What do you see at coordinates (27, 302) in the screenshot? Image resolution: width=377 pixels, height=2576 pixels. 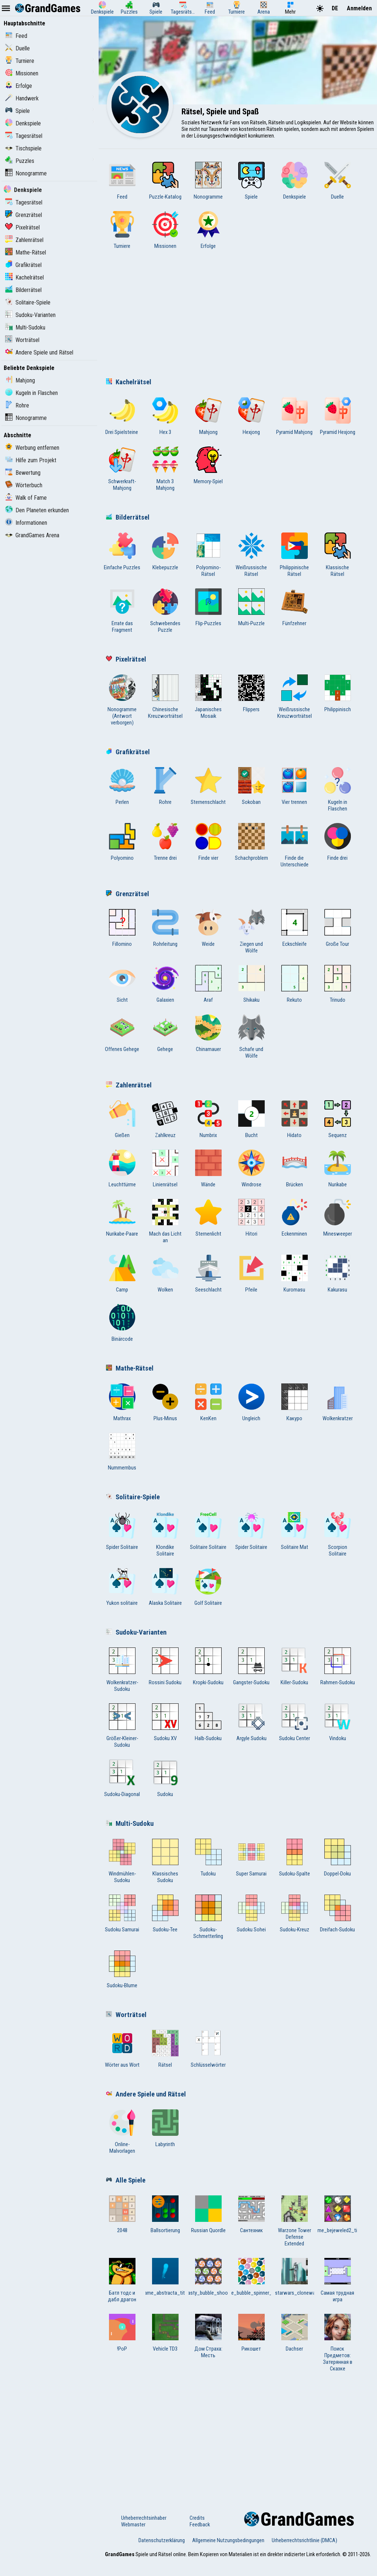 I see `Solitaire-Spiele` at bounding box center [27, 302].